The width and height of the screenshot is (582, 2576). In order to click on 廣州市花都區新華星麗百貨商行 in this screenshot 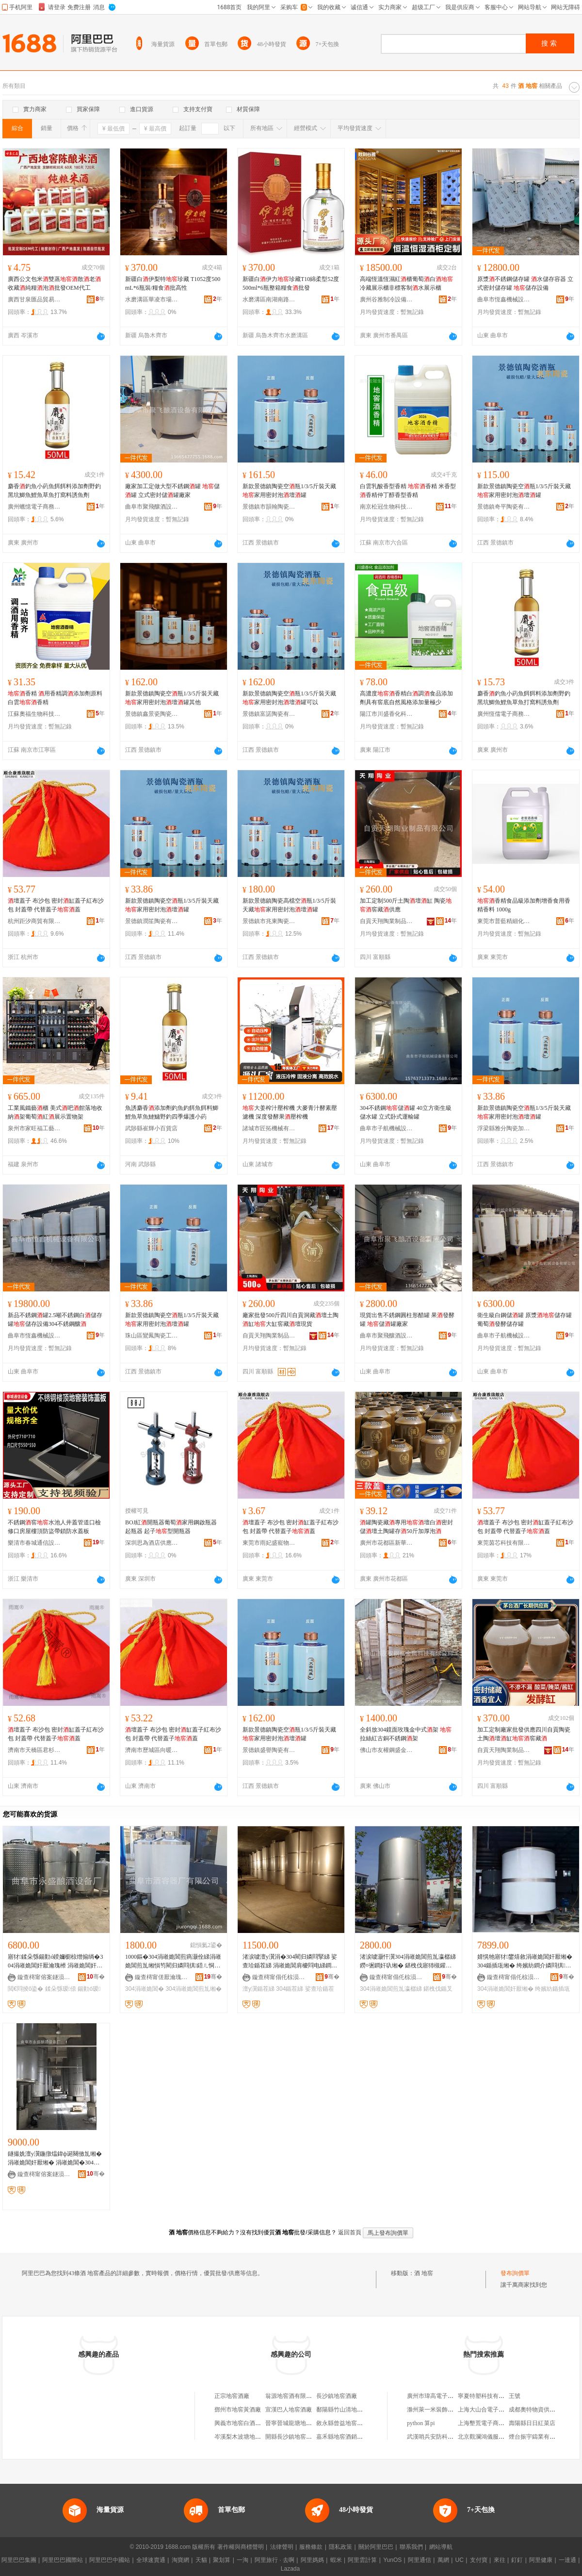, I will do `click(386, 1542)`.